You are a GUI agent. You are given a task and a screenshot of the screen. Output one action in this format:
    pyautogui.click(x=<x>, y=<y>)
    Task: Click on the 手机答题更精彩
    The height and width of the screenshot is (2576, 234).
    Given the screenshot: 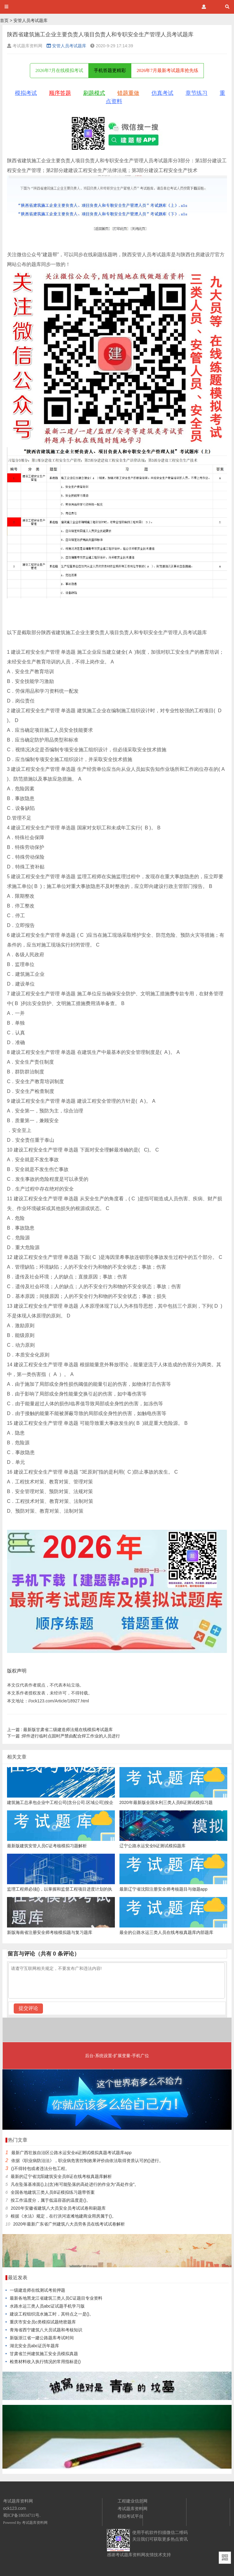 What is the action you would take?
    pyautogui.click(x=110, y=70)
    